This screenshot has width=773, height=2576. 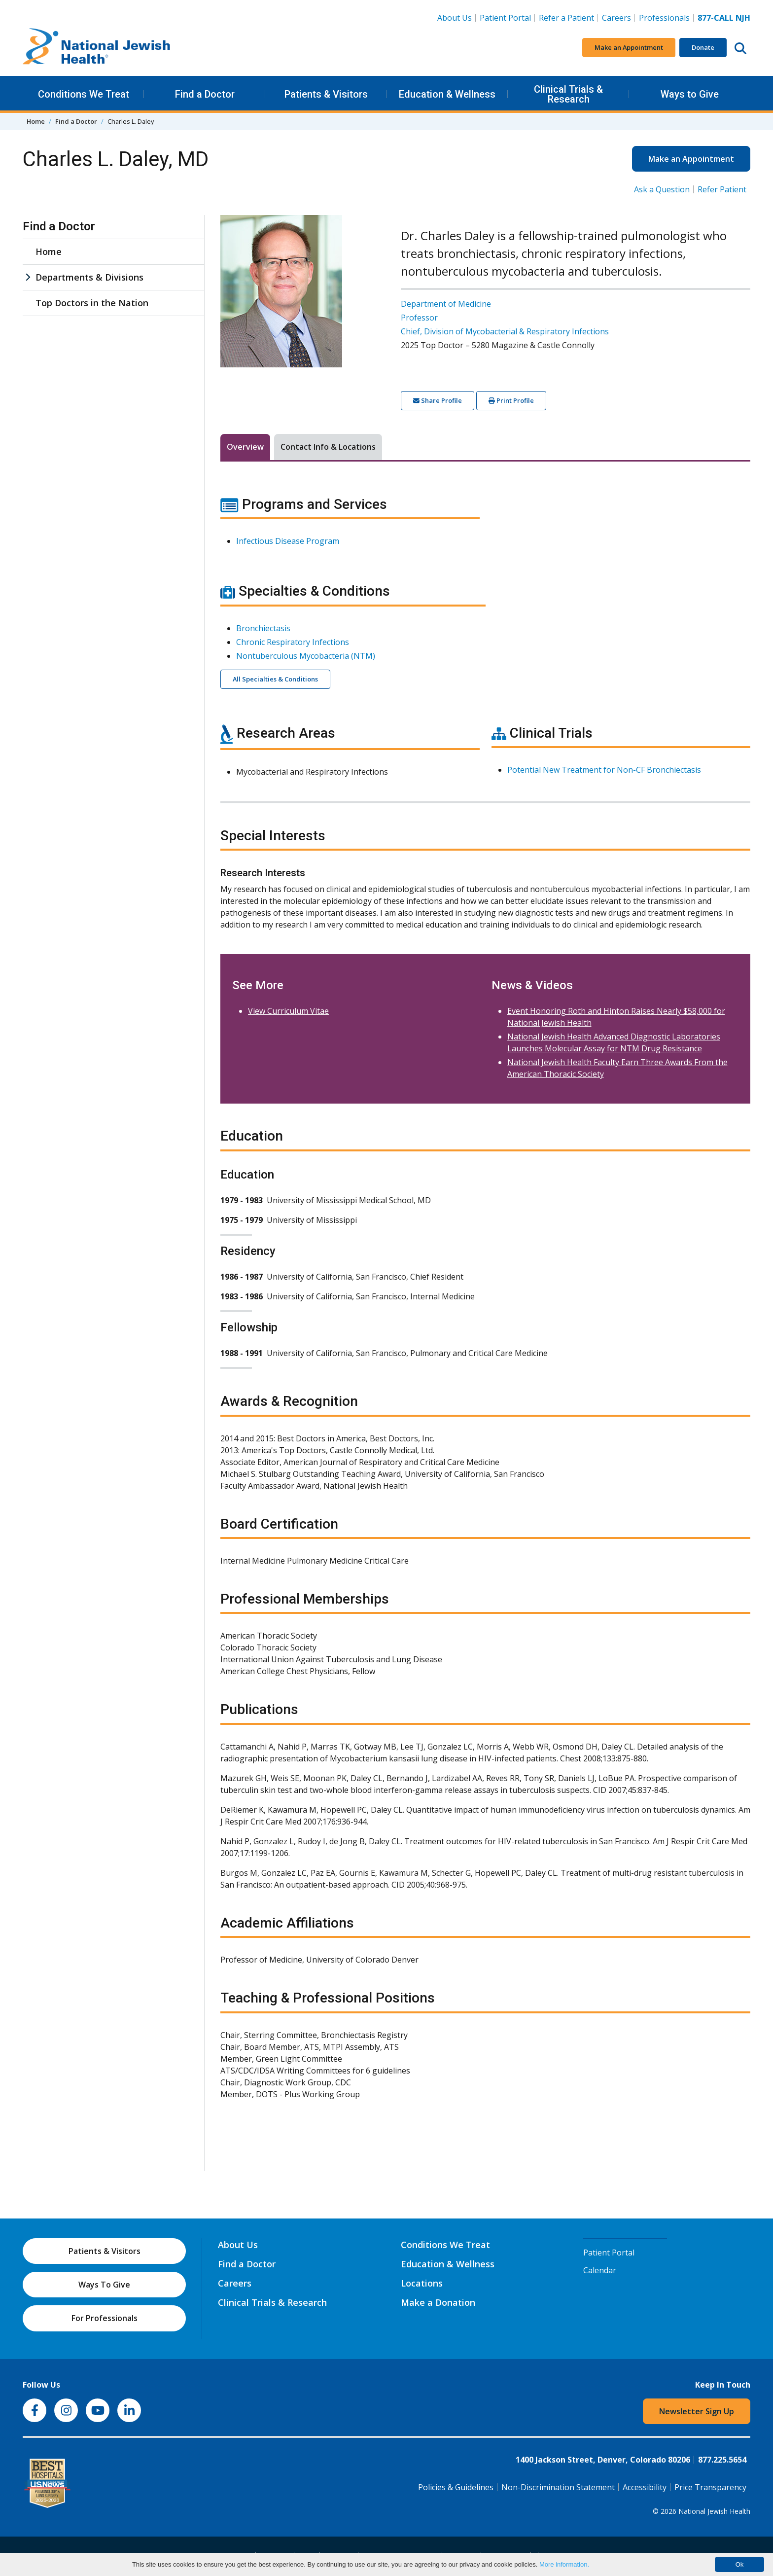 What do you see at coordinates (664, 17) in the screenshot?
I see `Professionals` at bounding box center [664, 17].